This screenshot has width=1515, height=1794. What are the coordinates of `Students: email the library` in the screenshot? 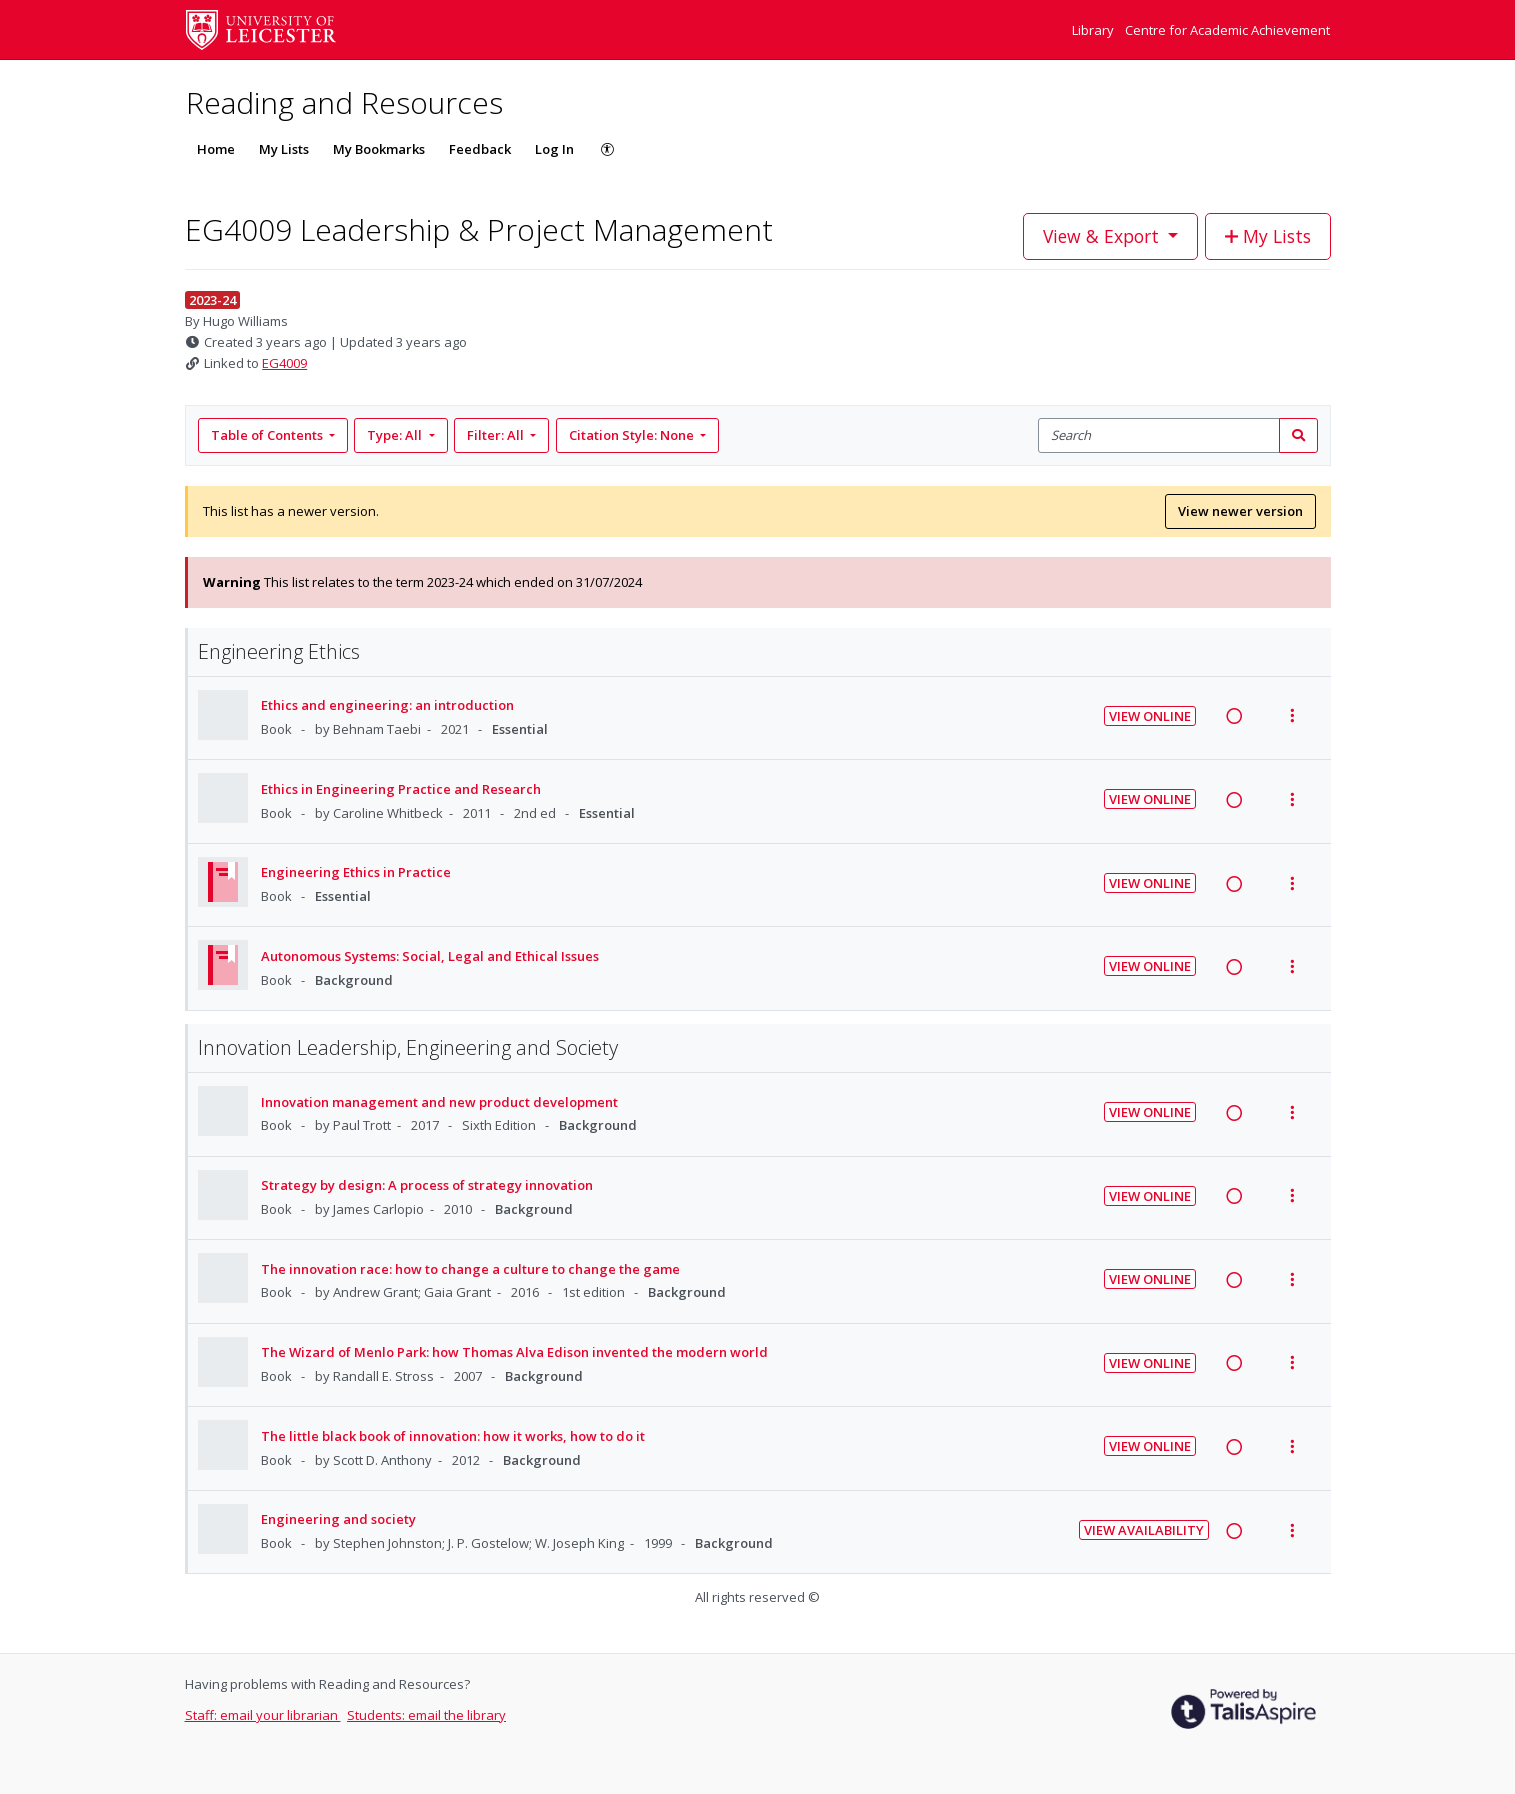 It's located at (426, 1715).